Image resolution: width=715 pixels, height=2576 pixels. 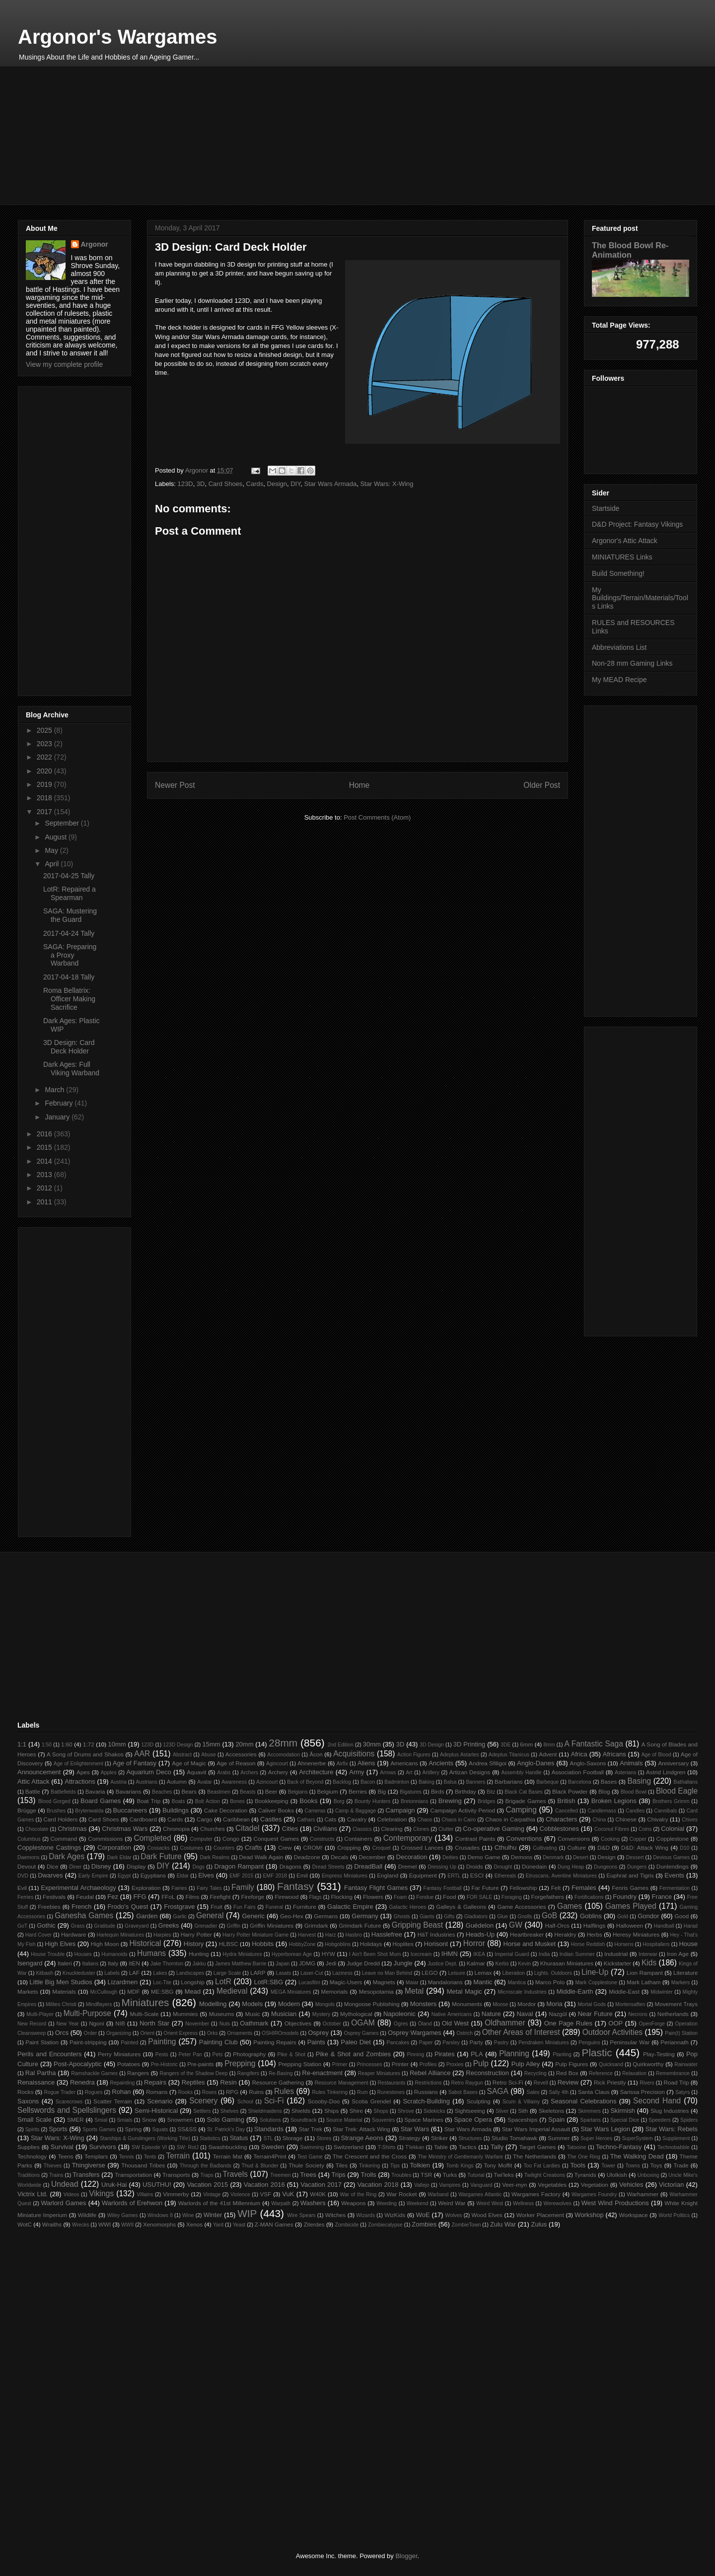 I want to click on Tinkering, so click(x=369, y=2165).